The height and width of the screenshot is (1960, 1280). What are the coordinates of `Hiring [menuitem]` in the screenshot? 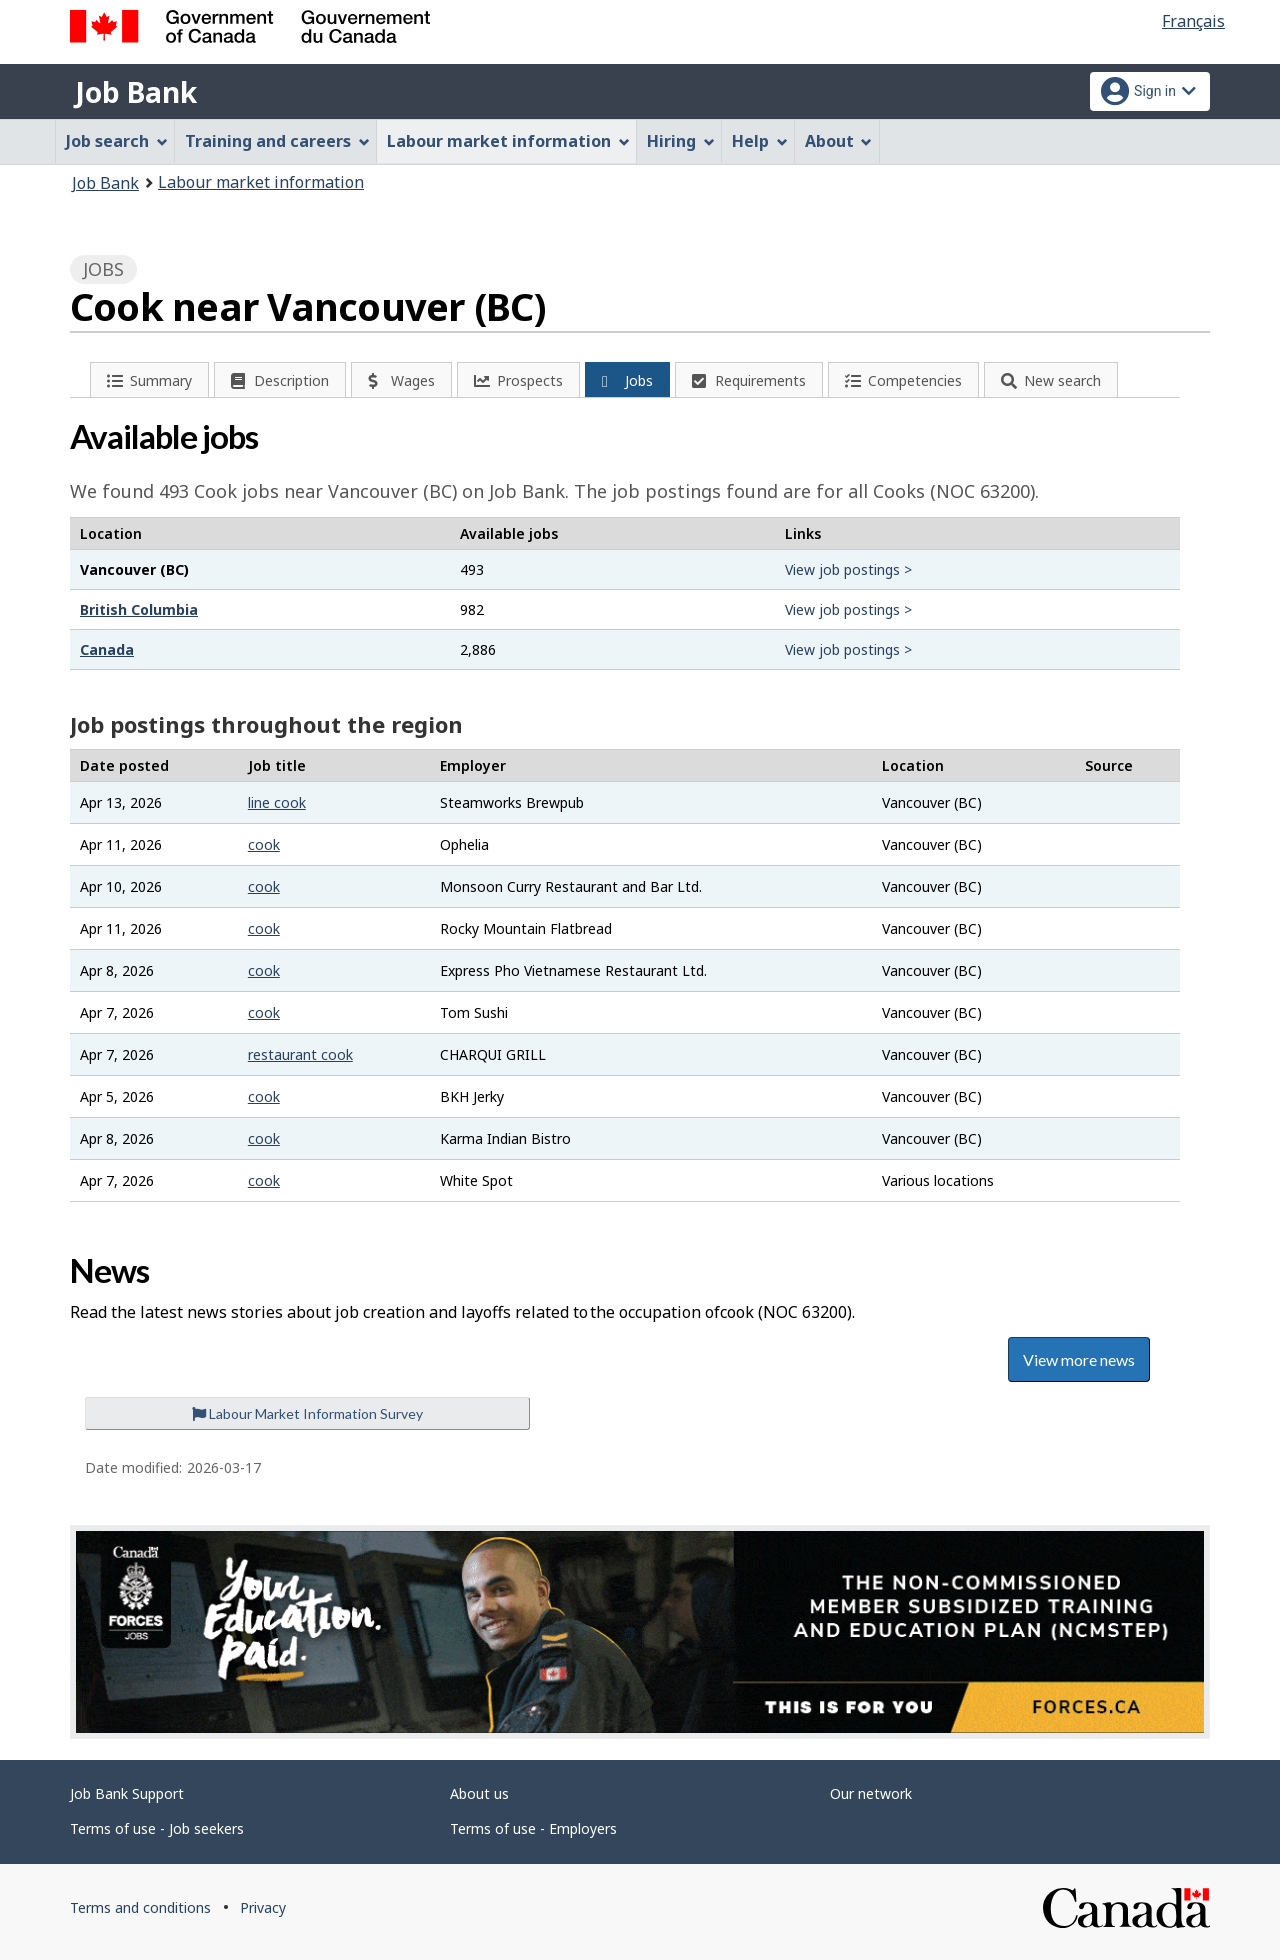 It's located at (681, 141).